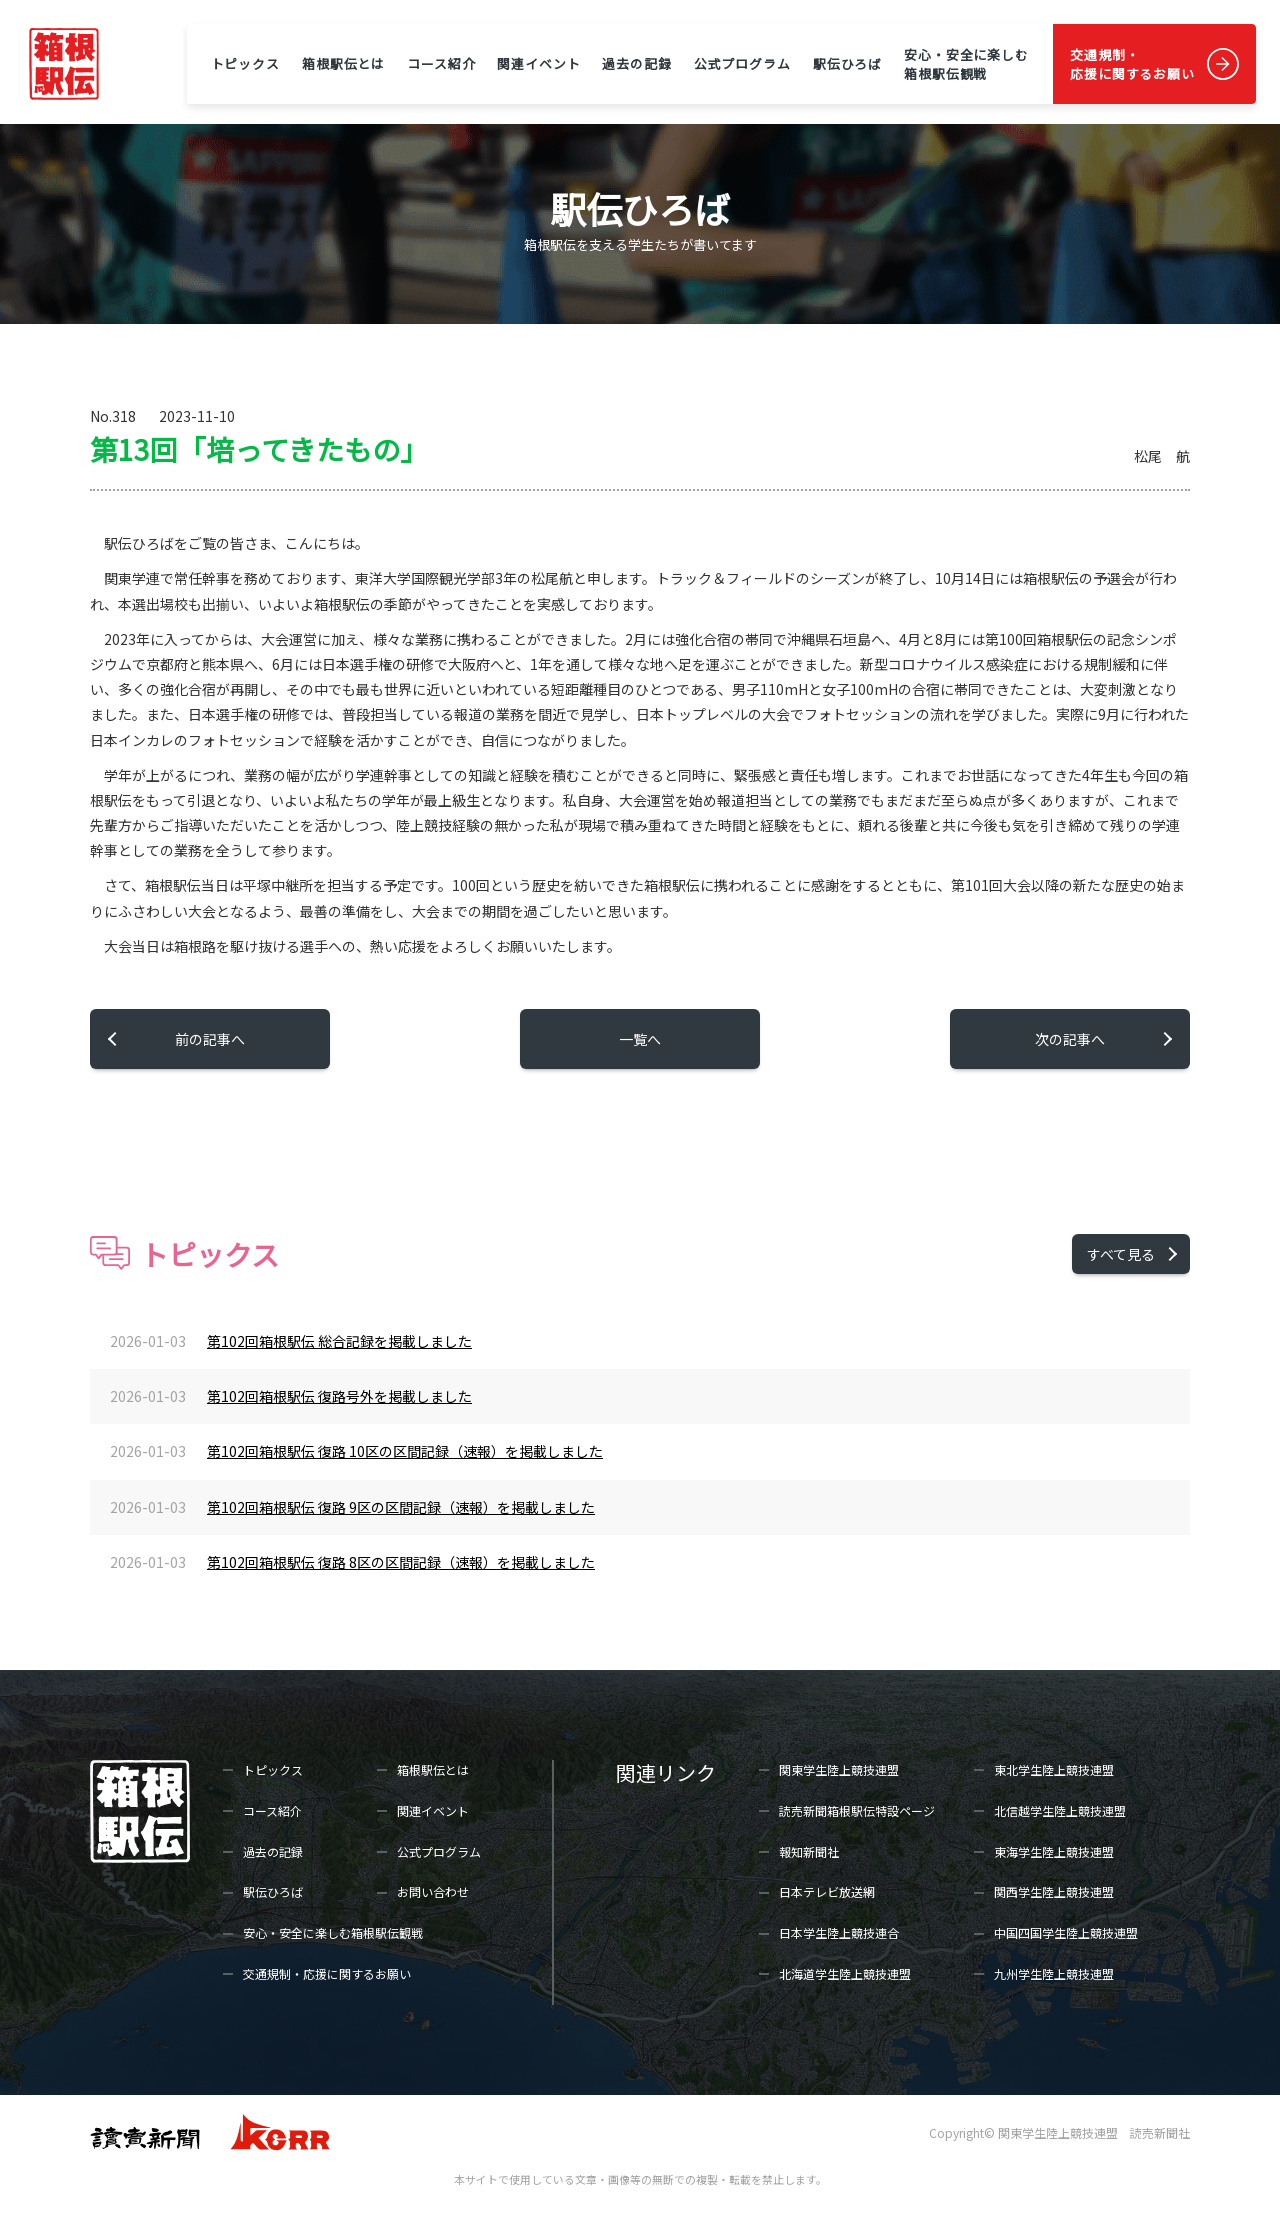  What do you see at coordinates (538, 63) in the screenshot?
I see `関連イベント` at bounding box center [538, 63].